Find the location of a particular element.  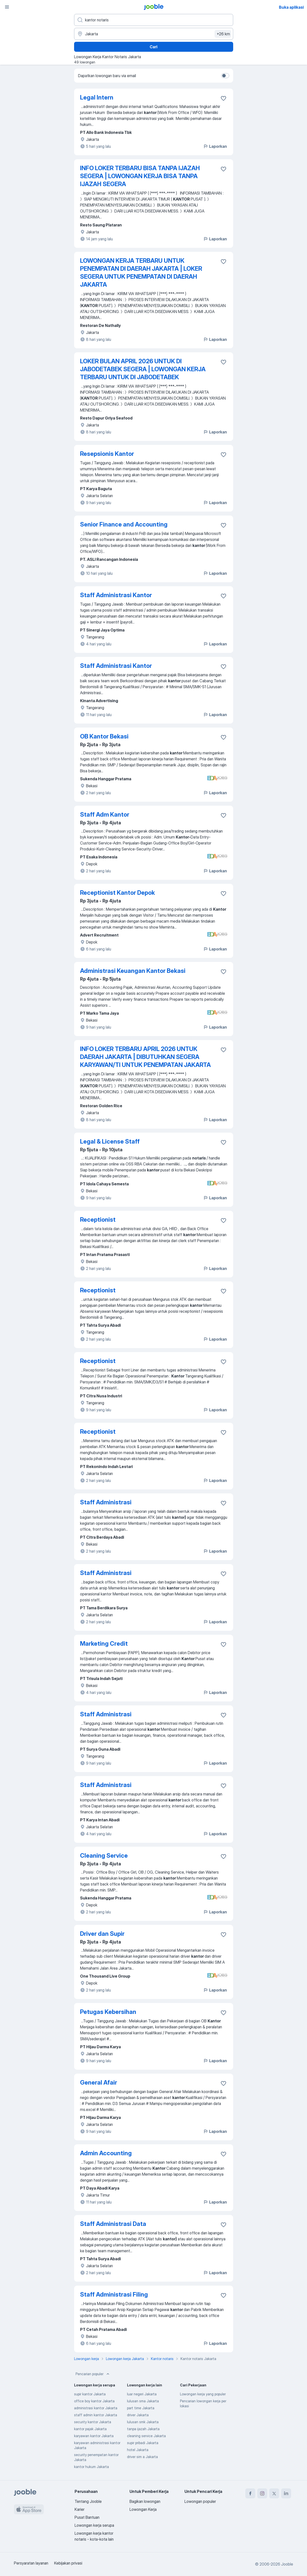

part time Jakarta is located at coordinates (140, 2408).